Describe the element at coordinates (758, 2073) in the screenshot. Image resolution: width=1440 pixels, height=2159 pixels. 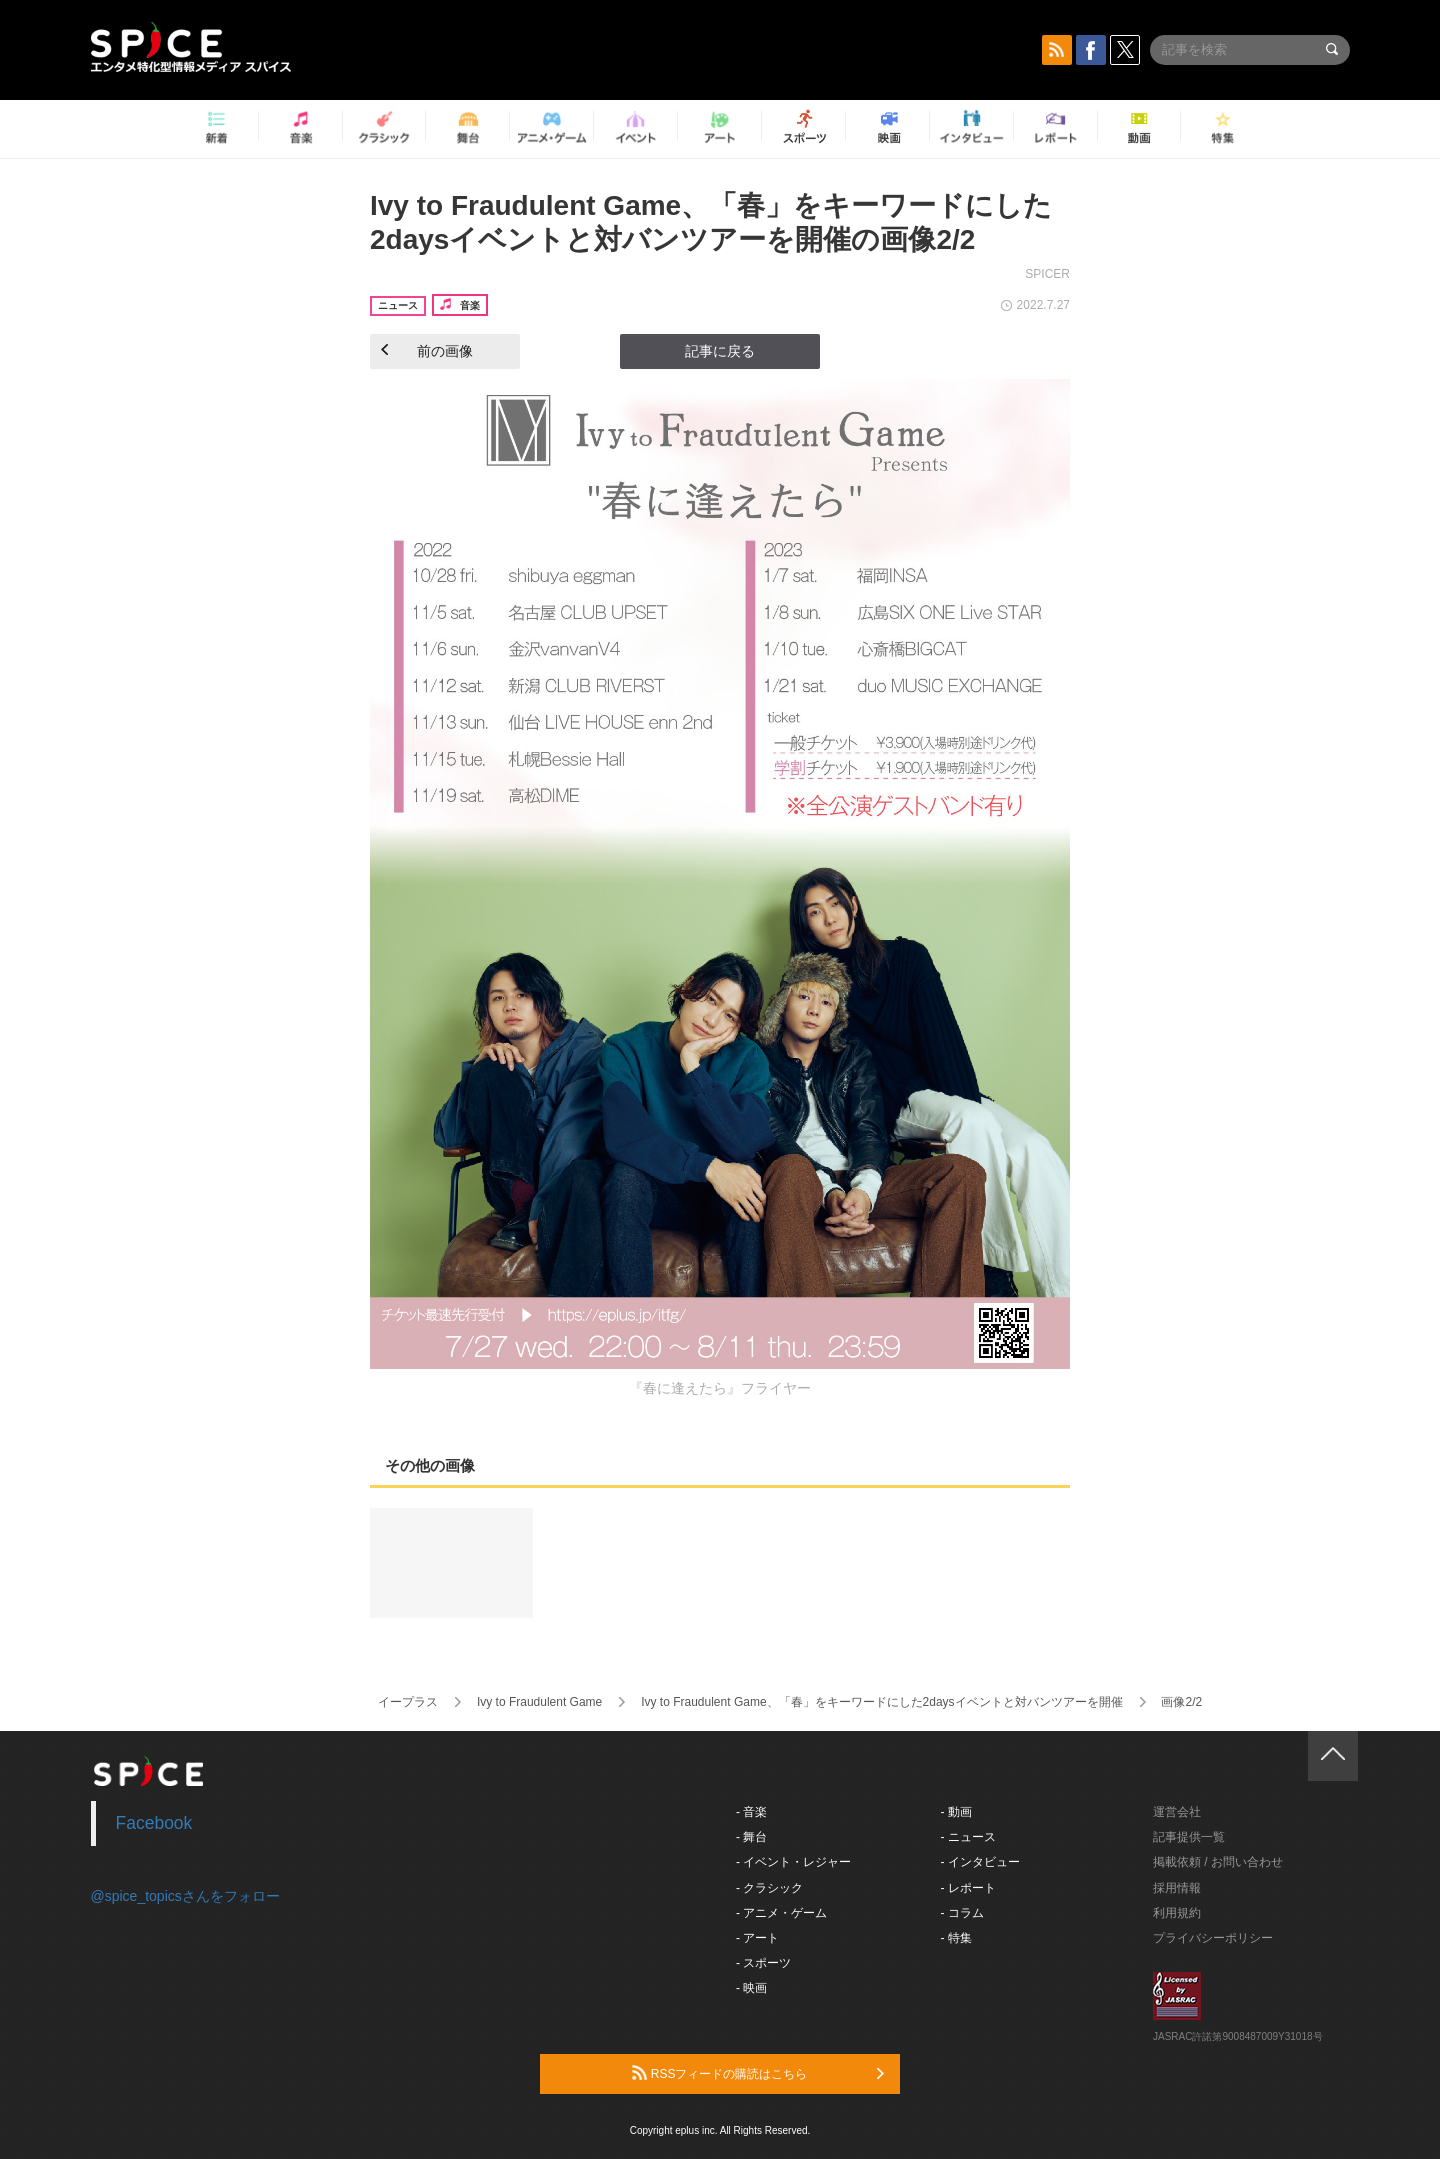
I see `RSSフィードの購読はこちら` at that location.